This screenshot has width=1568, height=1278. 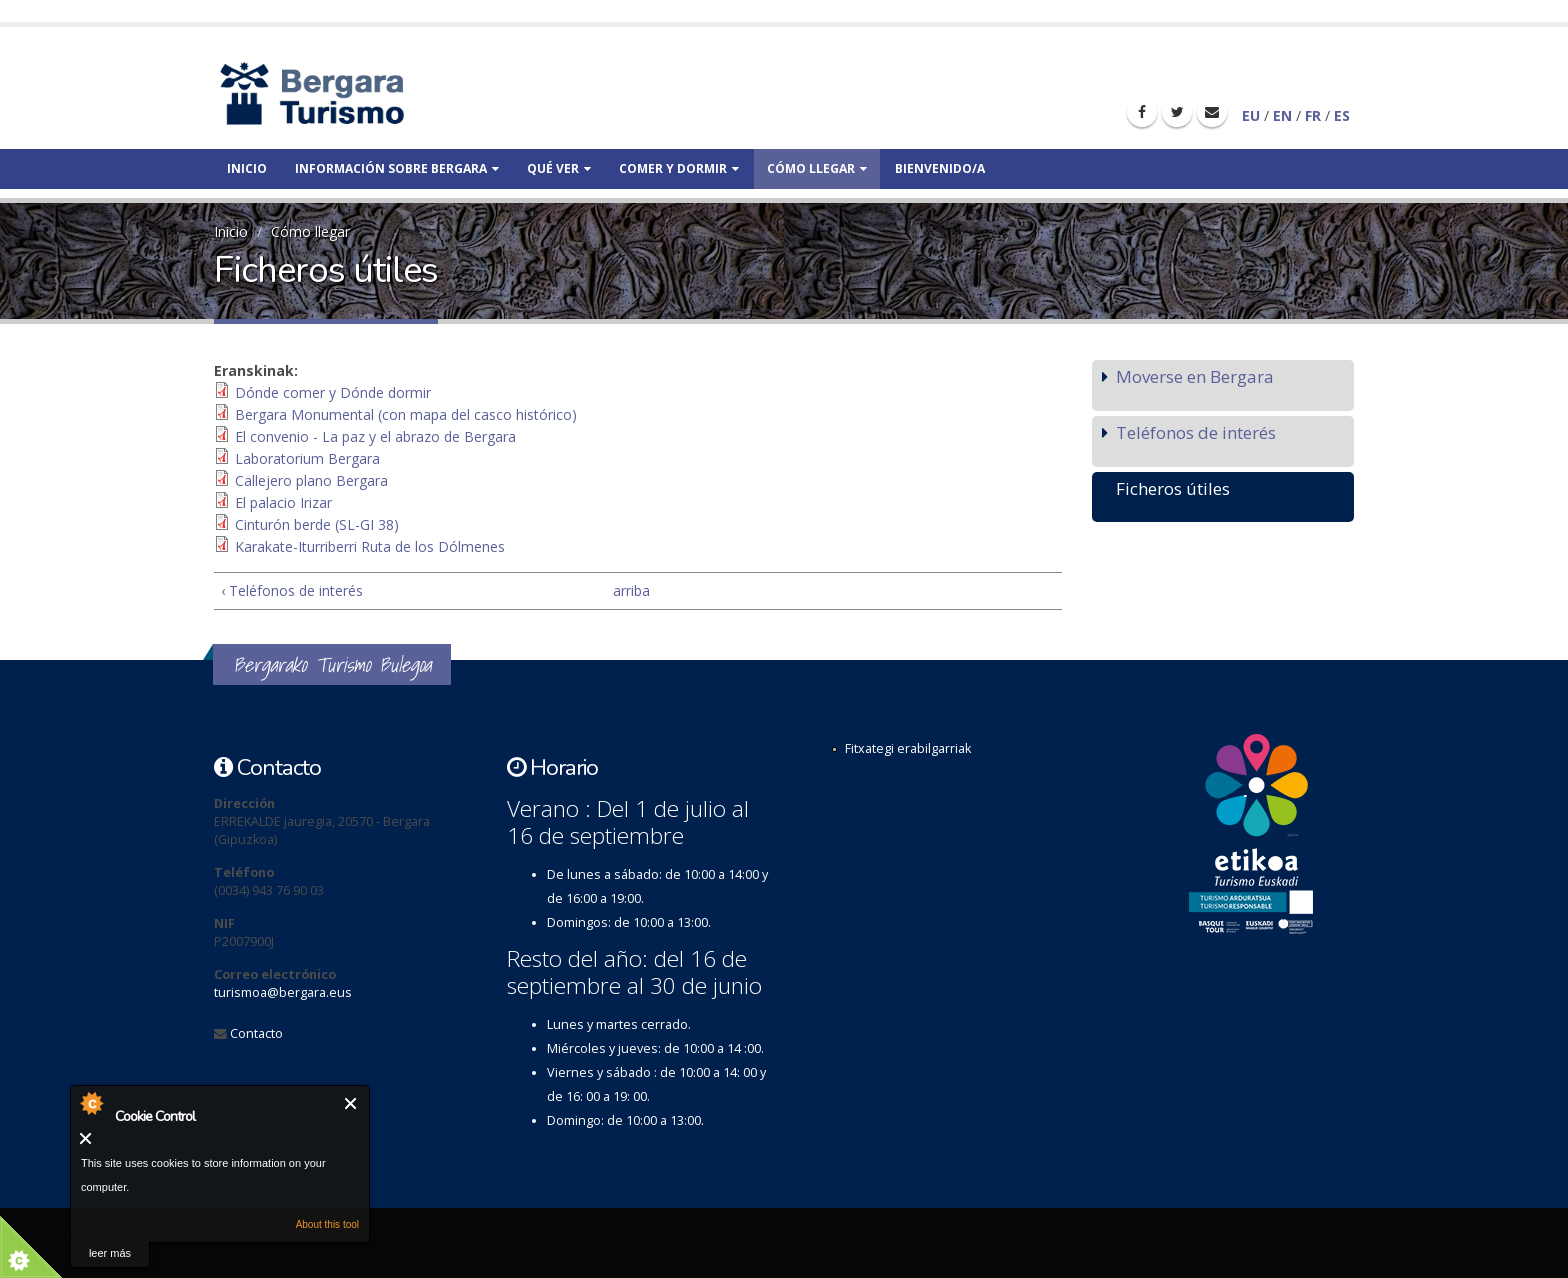 What do you see at coordinates (817, 168) in the screenshot?
I see `Cómo llegar` at bounding box center [817, 168].